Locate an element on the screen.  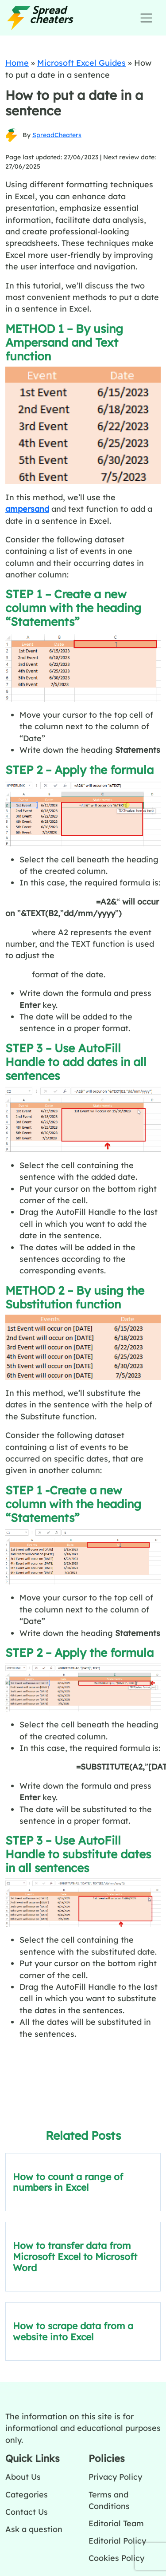
About Us is located at coordinates (23, 2476).